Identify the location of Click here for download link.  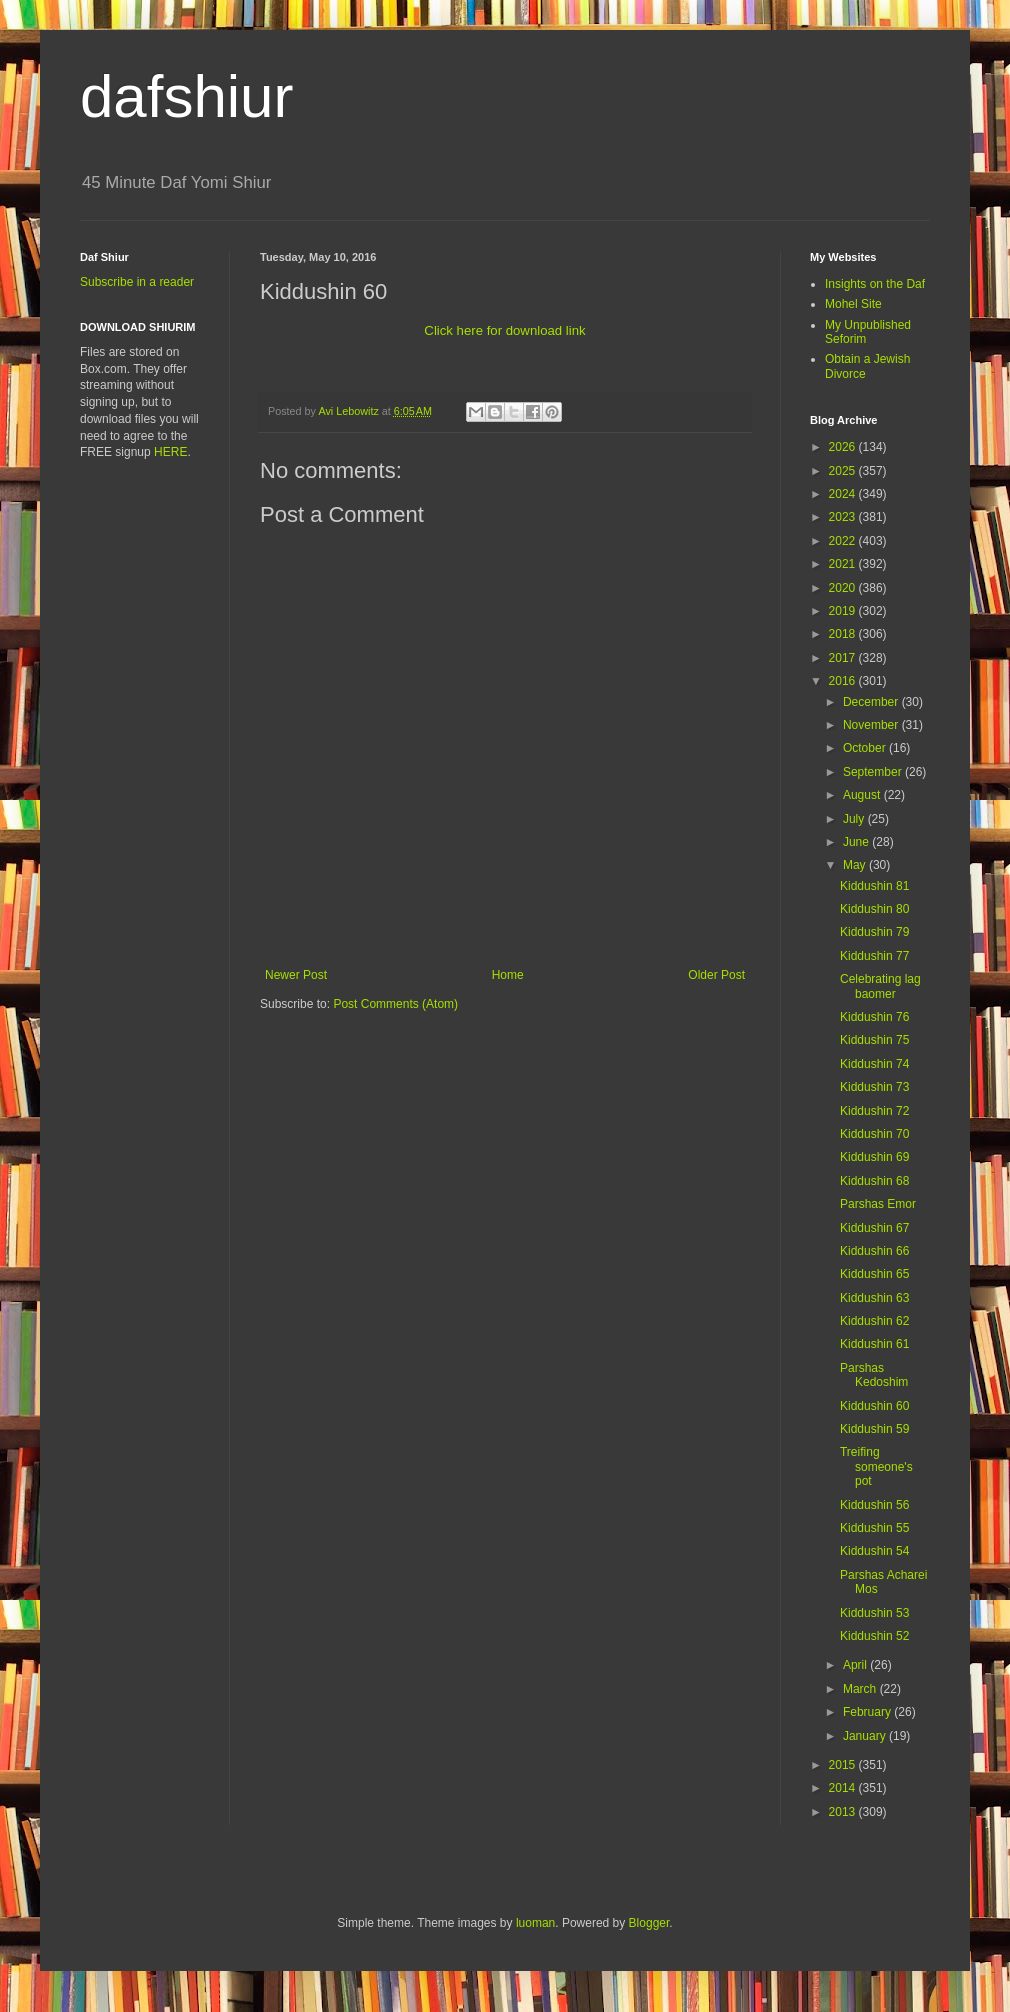
(504, 330).